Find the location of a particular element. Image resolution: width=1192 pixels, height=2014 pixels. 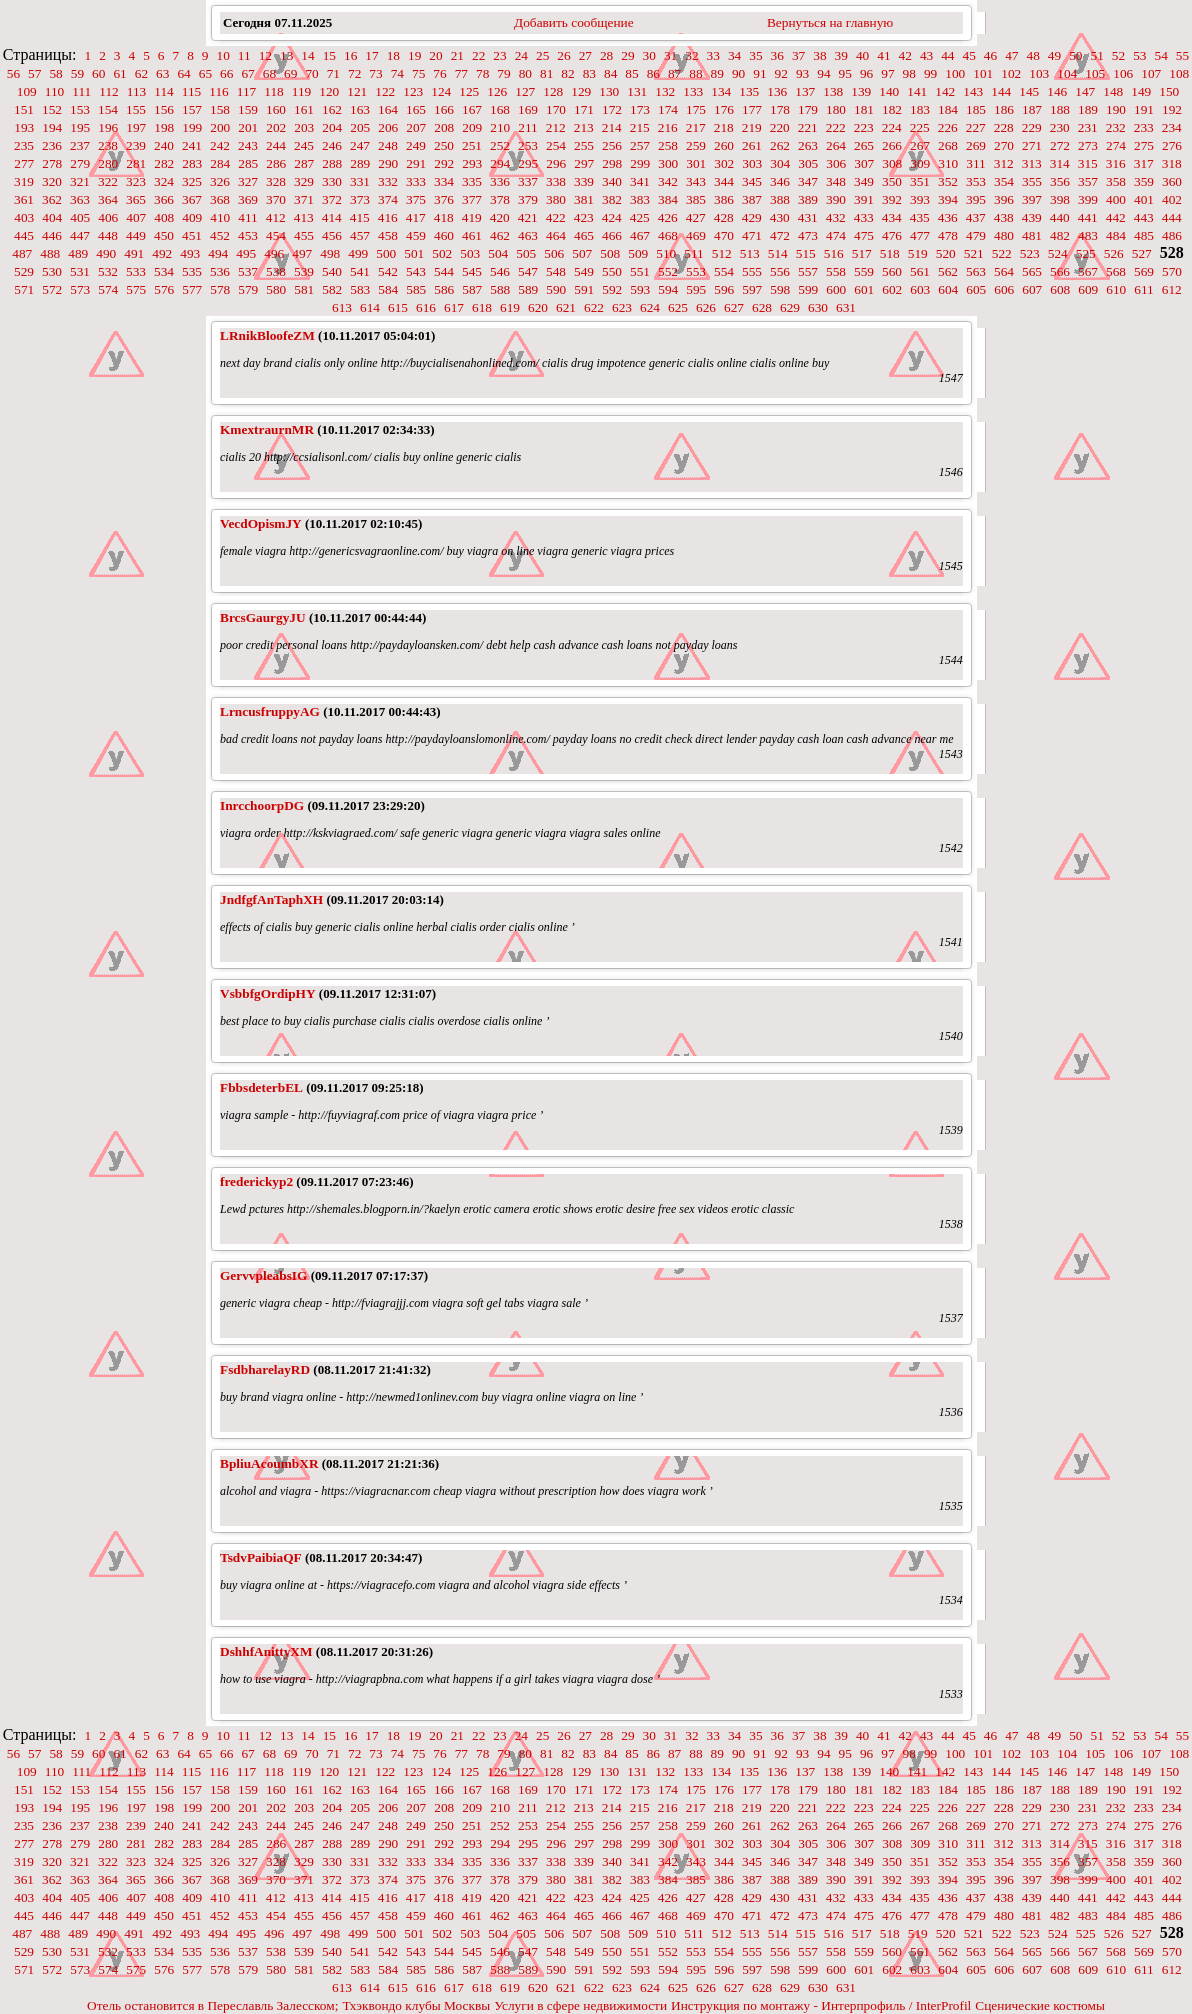

252 is located at coordinates (500, 145).